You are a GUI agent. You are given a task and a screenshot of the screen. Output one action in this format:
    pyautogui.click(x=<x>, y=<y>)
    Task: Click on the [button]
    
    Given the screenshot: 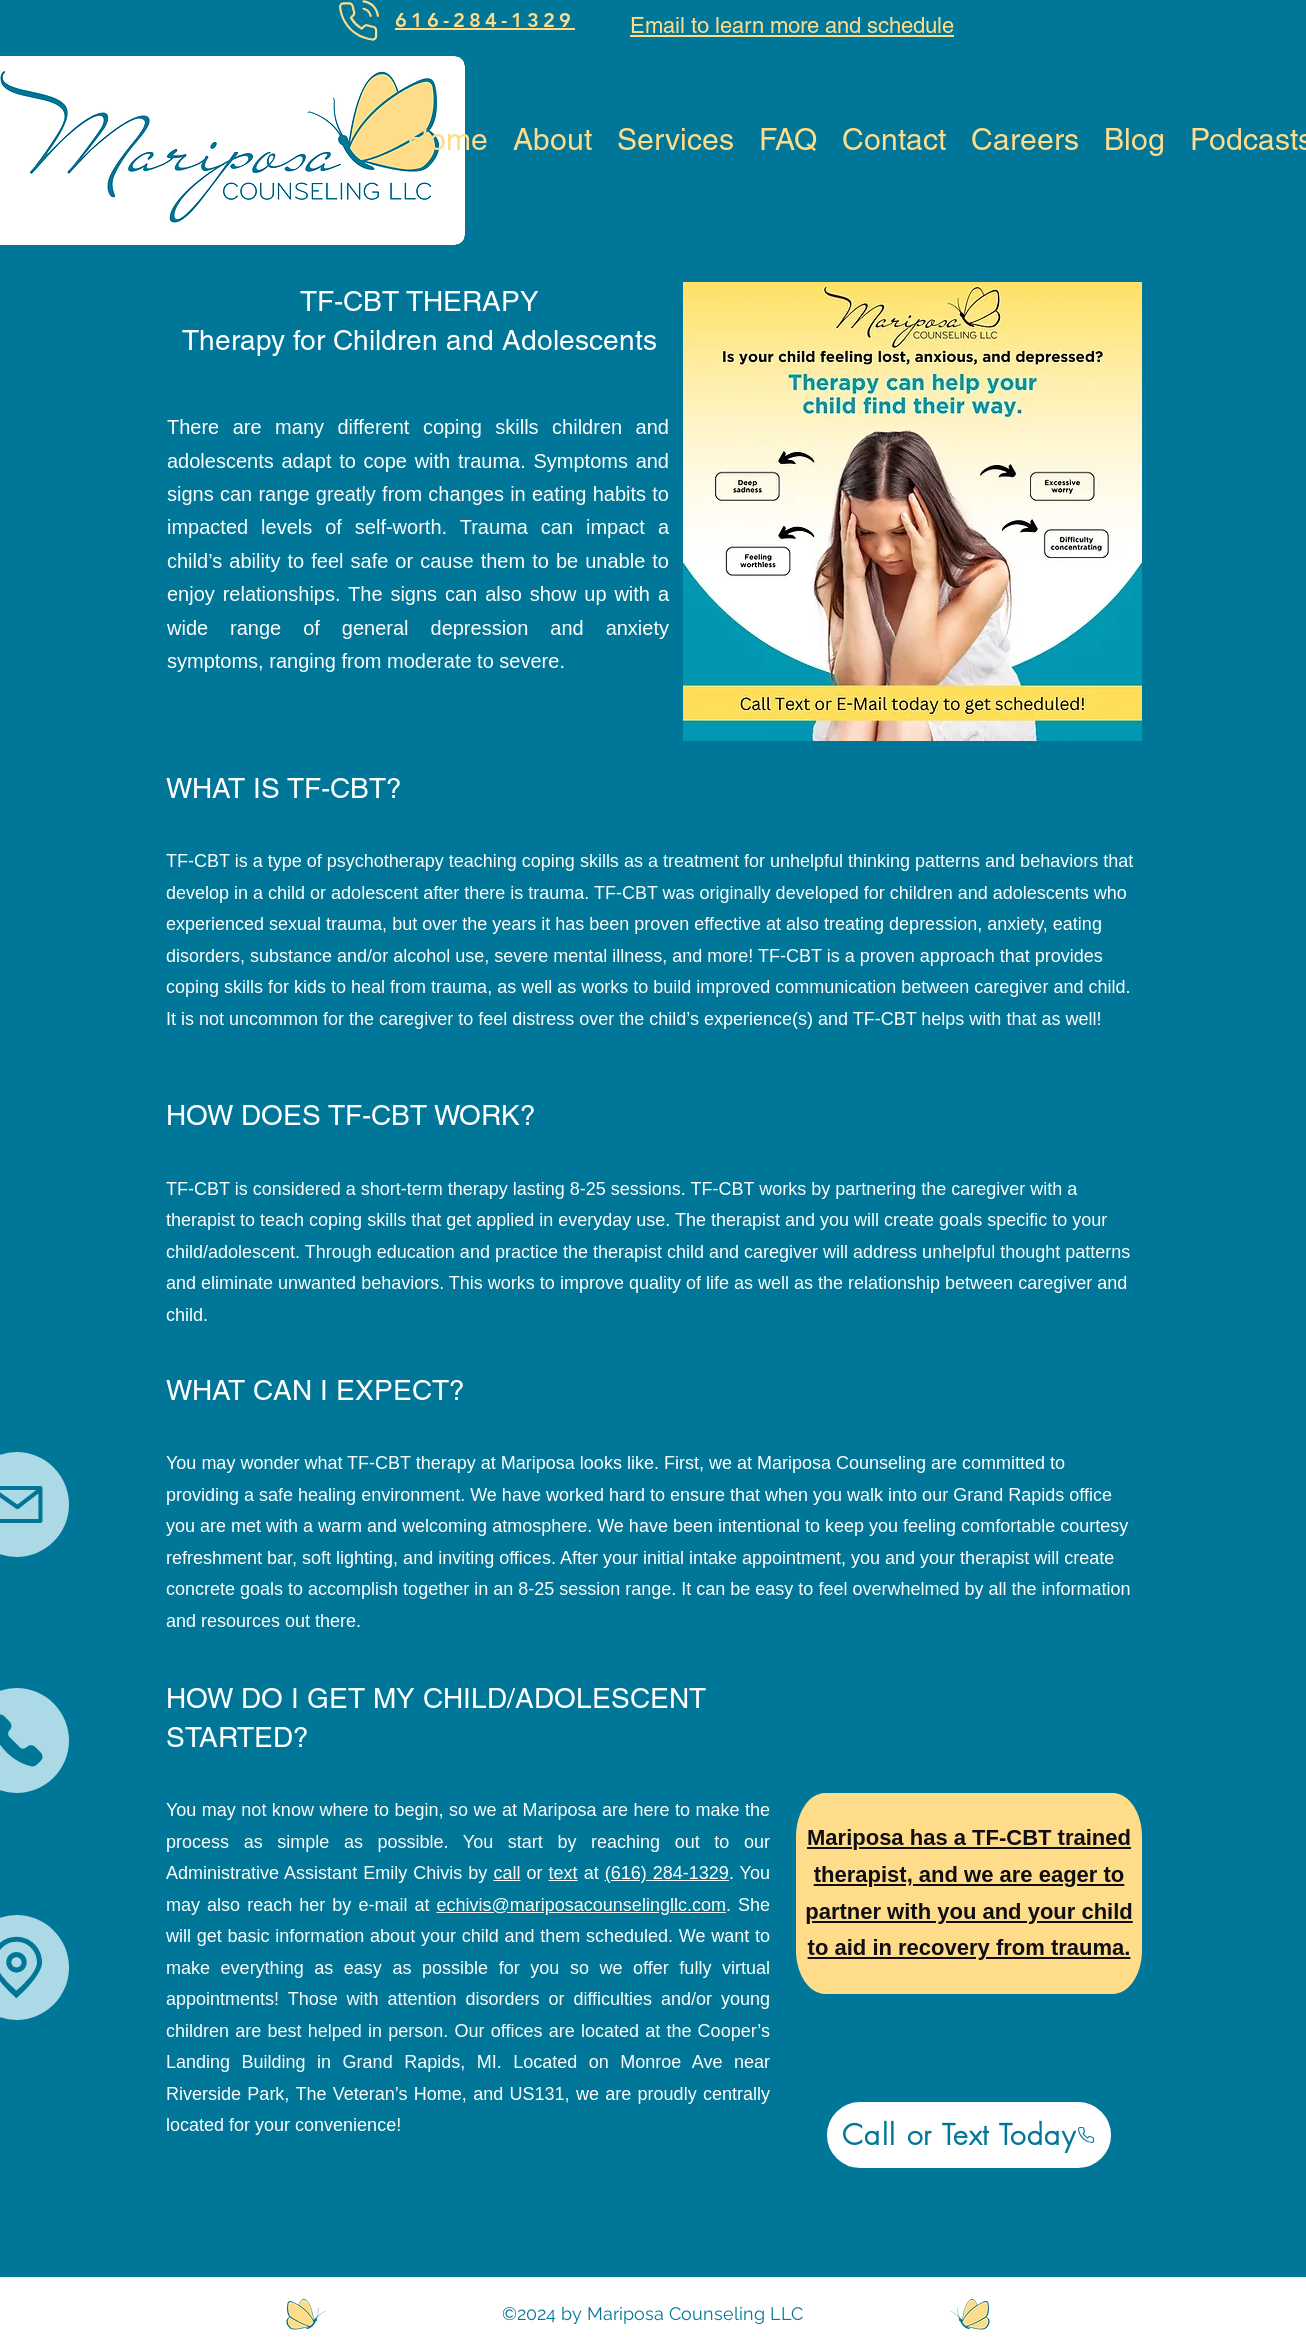 What is the action you would take?
    pyautogui.click(x=676, y=138)
    